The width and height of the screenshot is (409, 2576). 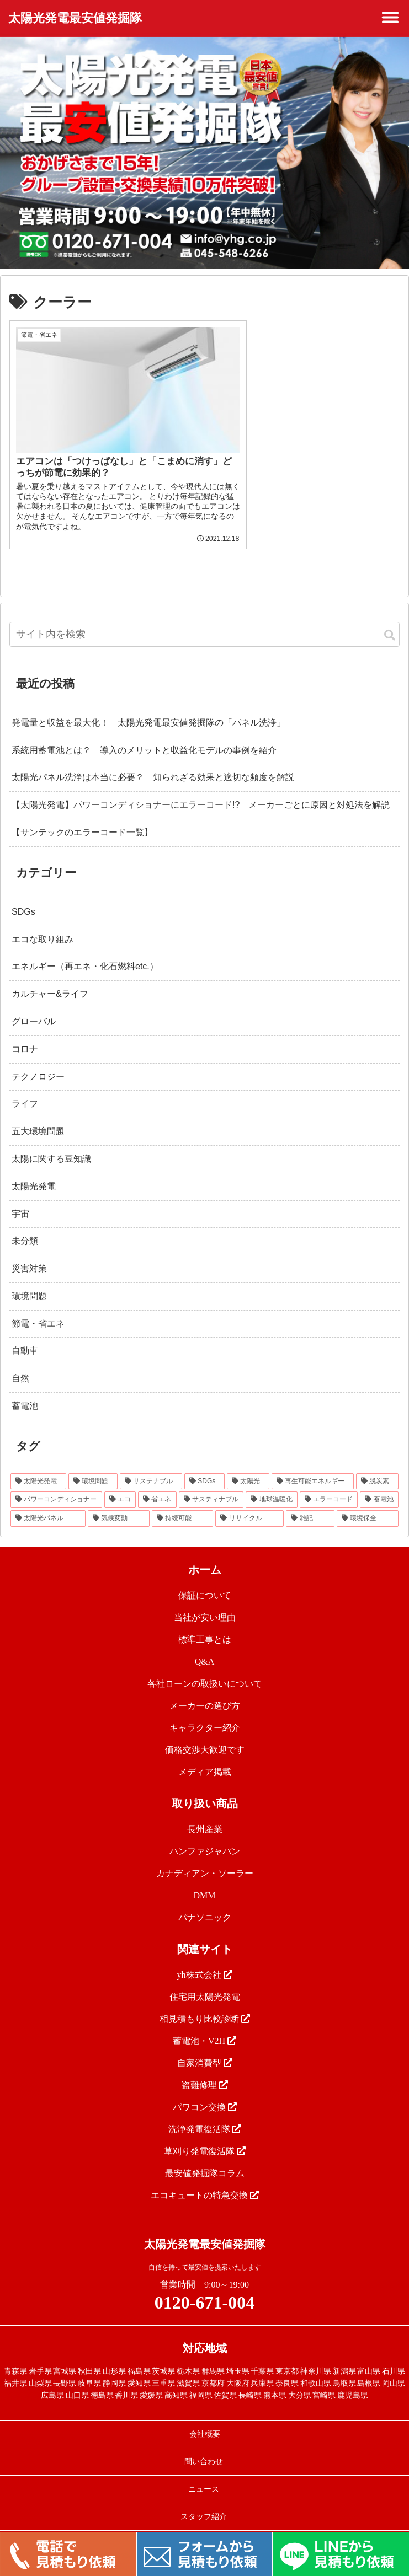 I want to click on 千葉県, so click(x=262, y=2356).